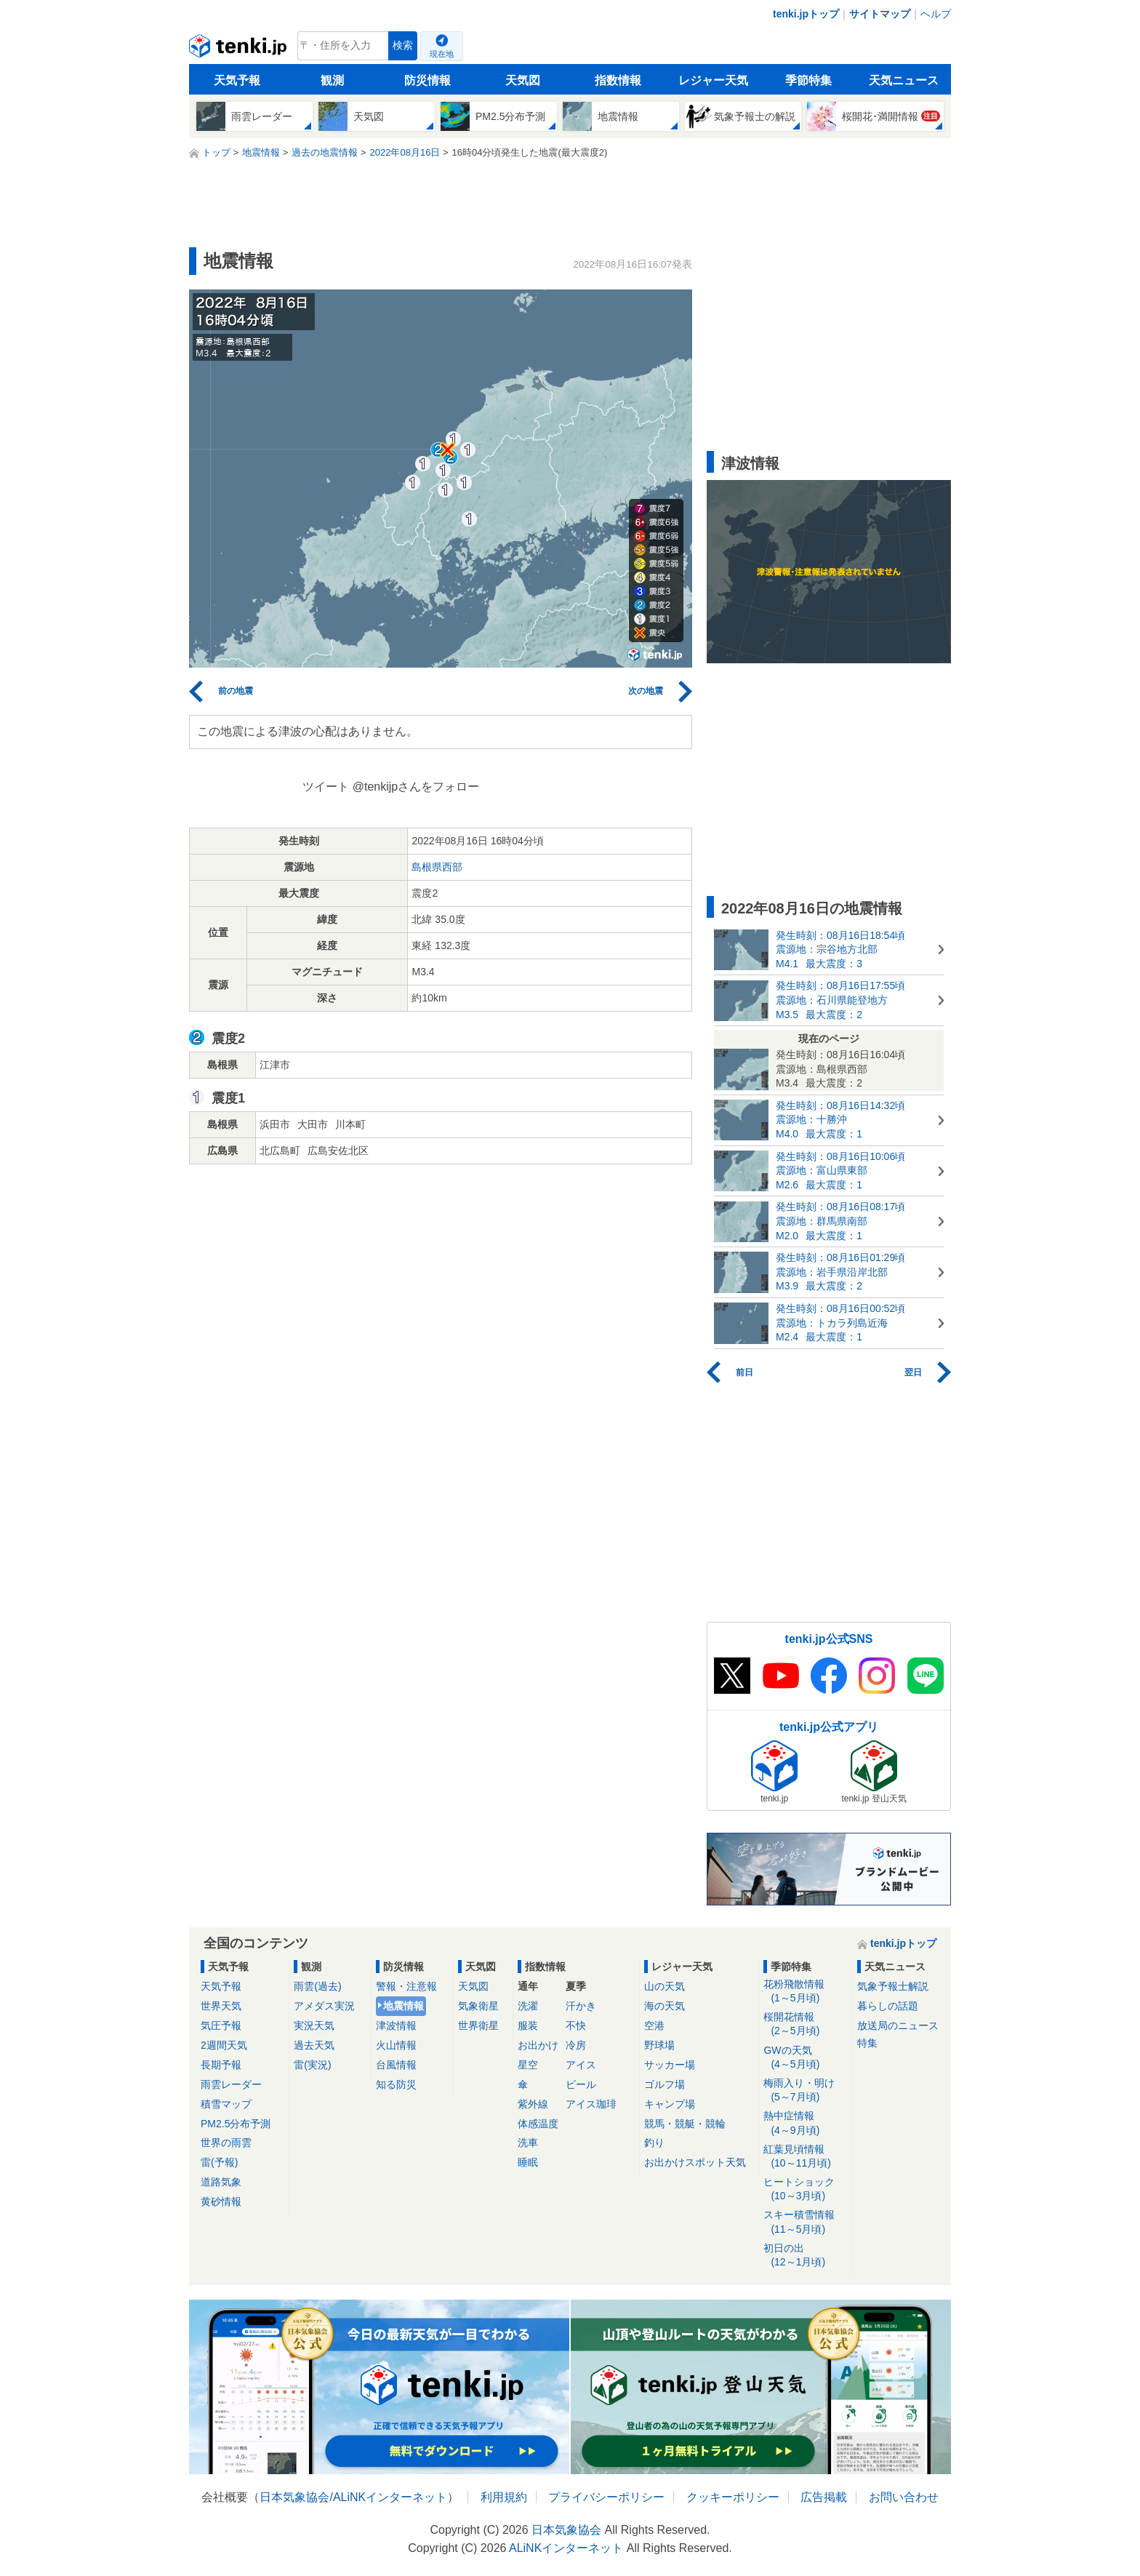 Image resolution: width=1140 pixels, height=2576 pixels. Describe the element at coordinates (805, 2255) in the screenshot. I see `初日の出` at that location.